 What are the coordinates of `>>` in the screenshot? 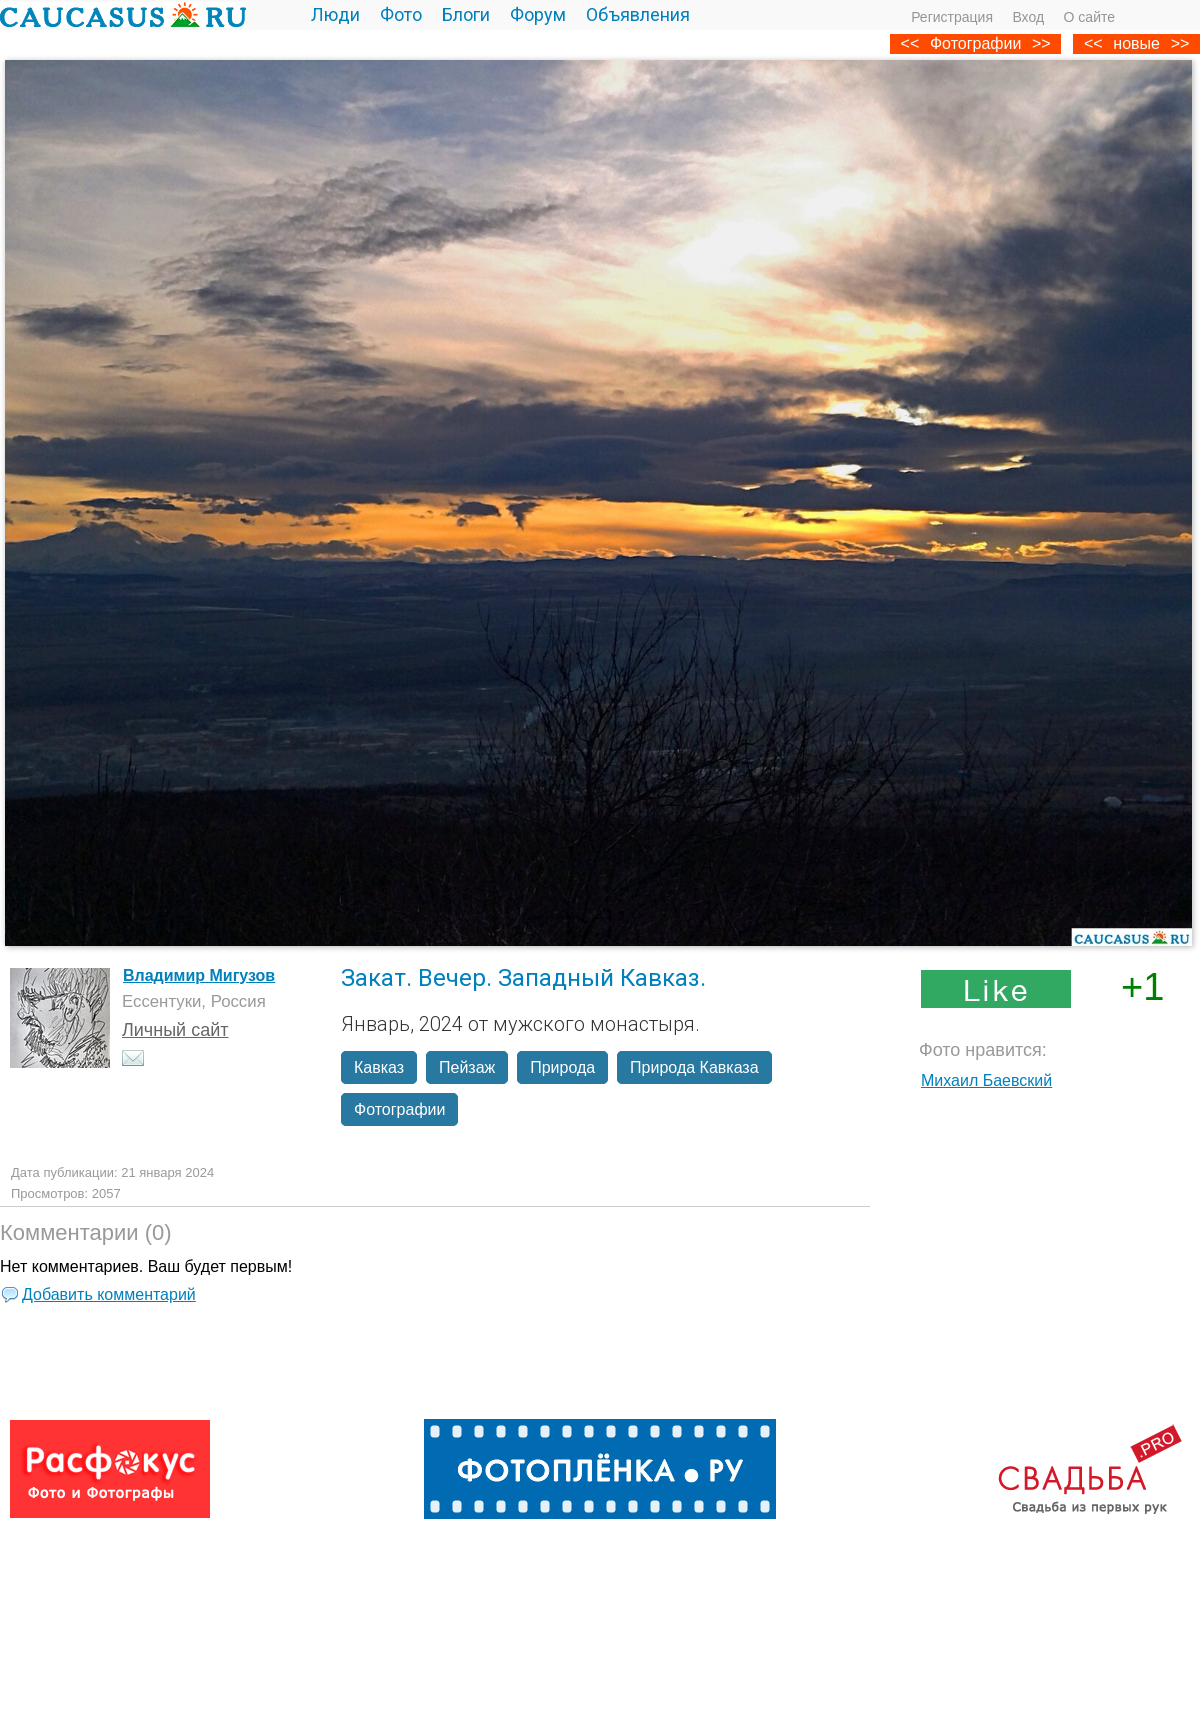 It's located at (1180, 43).